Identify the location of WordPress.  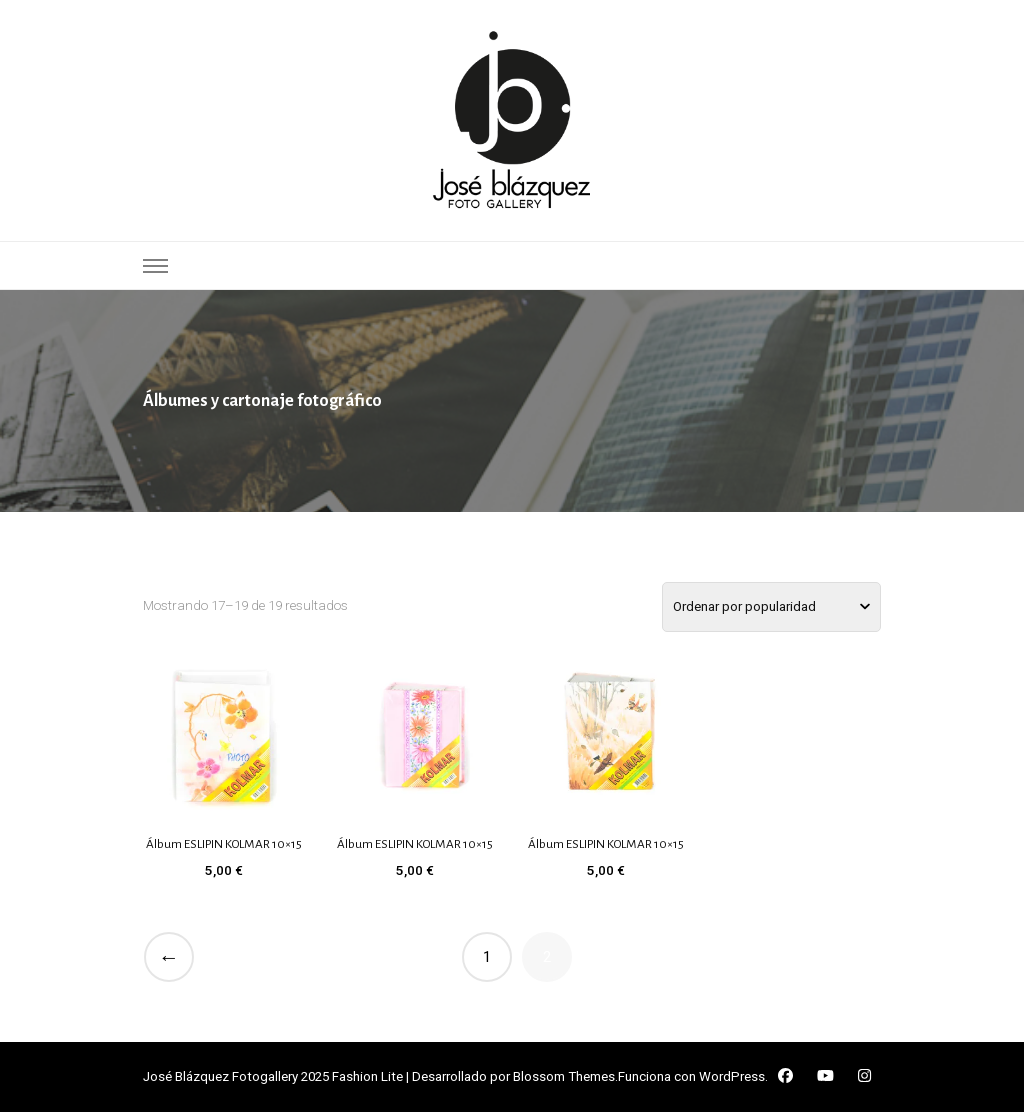
(732, 1076).